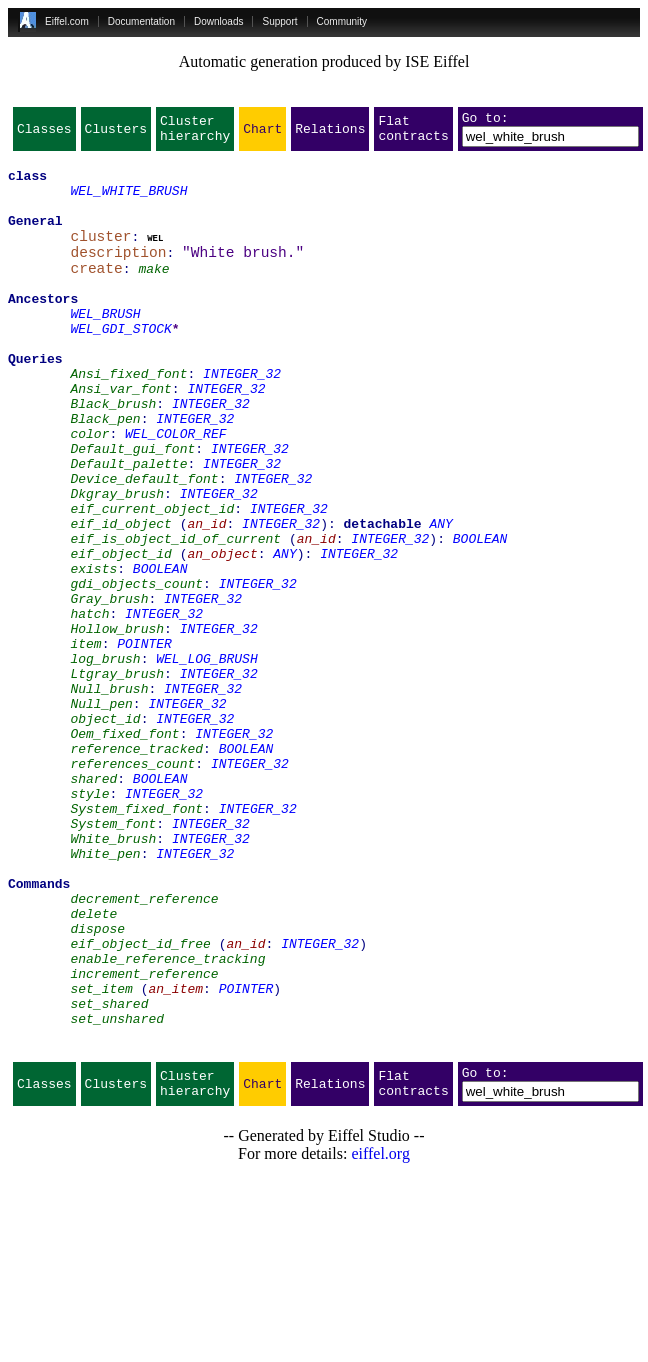 The height and width of the screenshot is (1362, 648). Describe the element at coordinates (132, 508) in the screenshot. I see `Default_gui_font` at that location.